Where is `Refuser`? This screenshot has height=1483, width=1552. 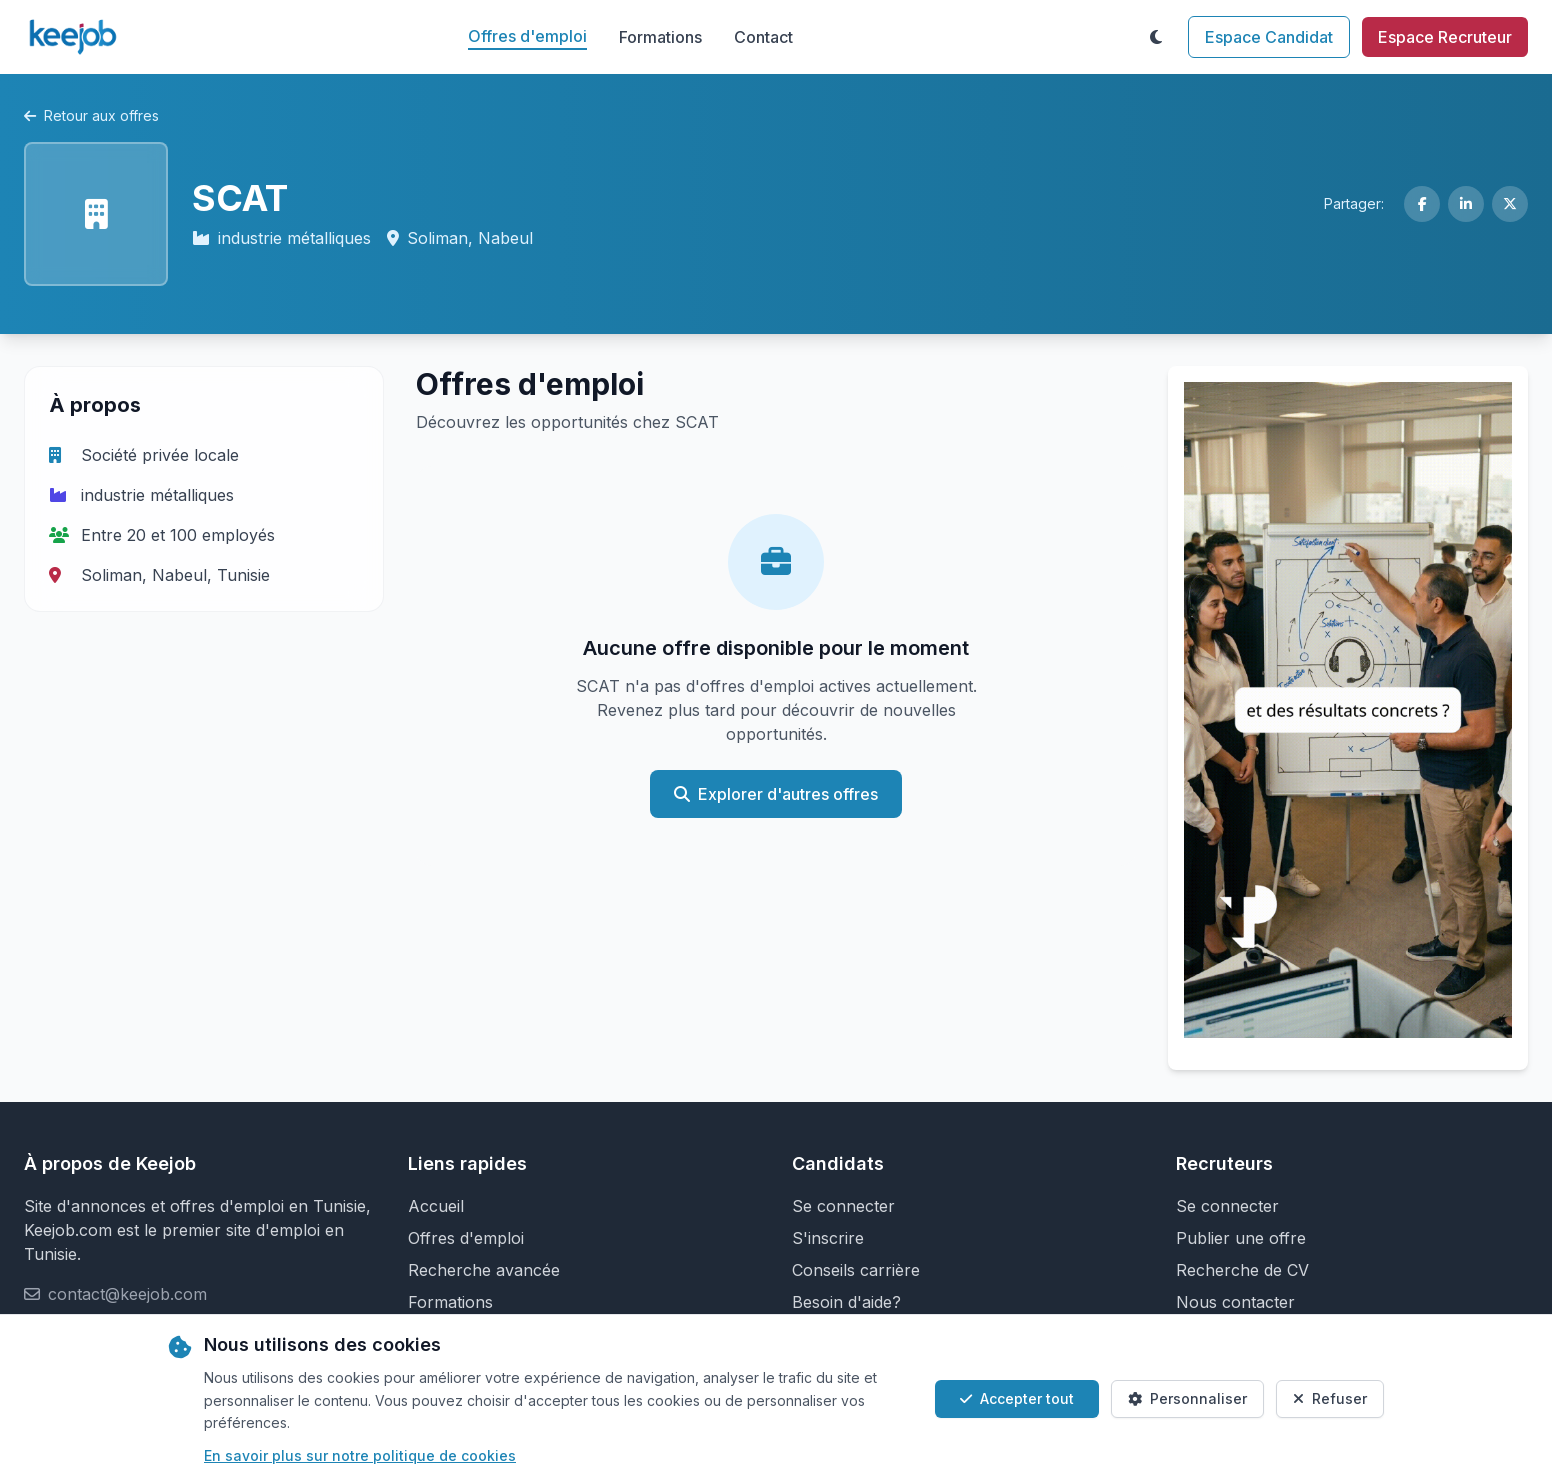
Refuser is located at coordinates (1330, 1398).